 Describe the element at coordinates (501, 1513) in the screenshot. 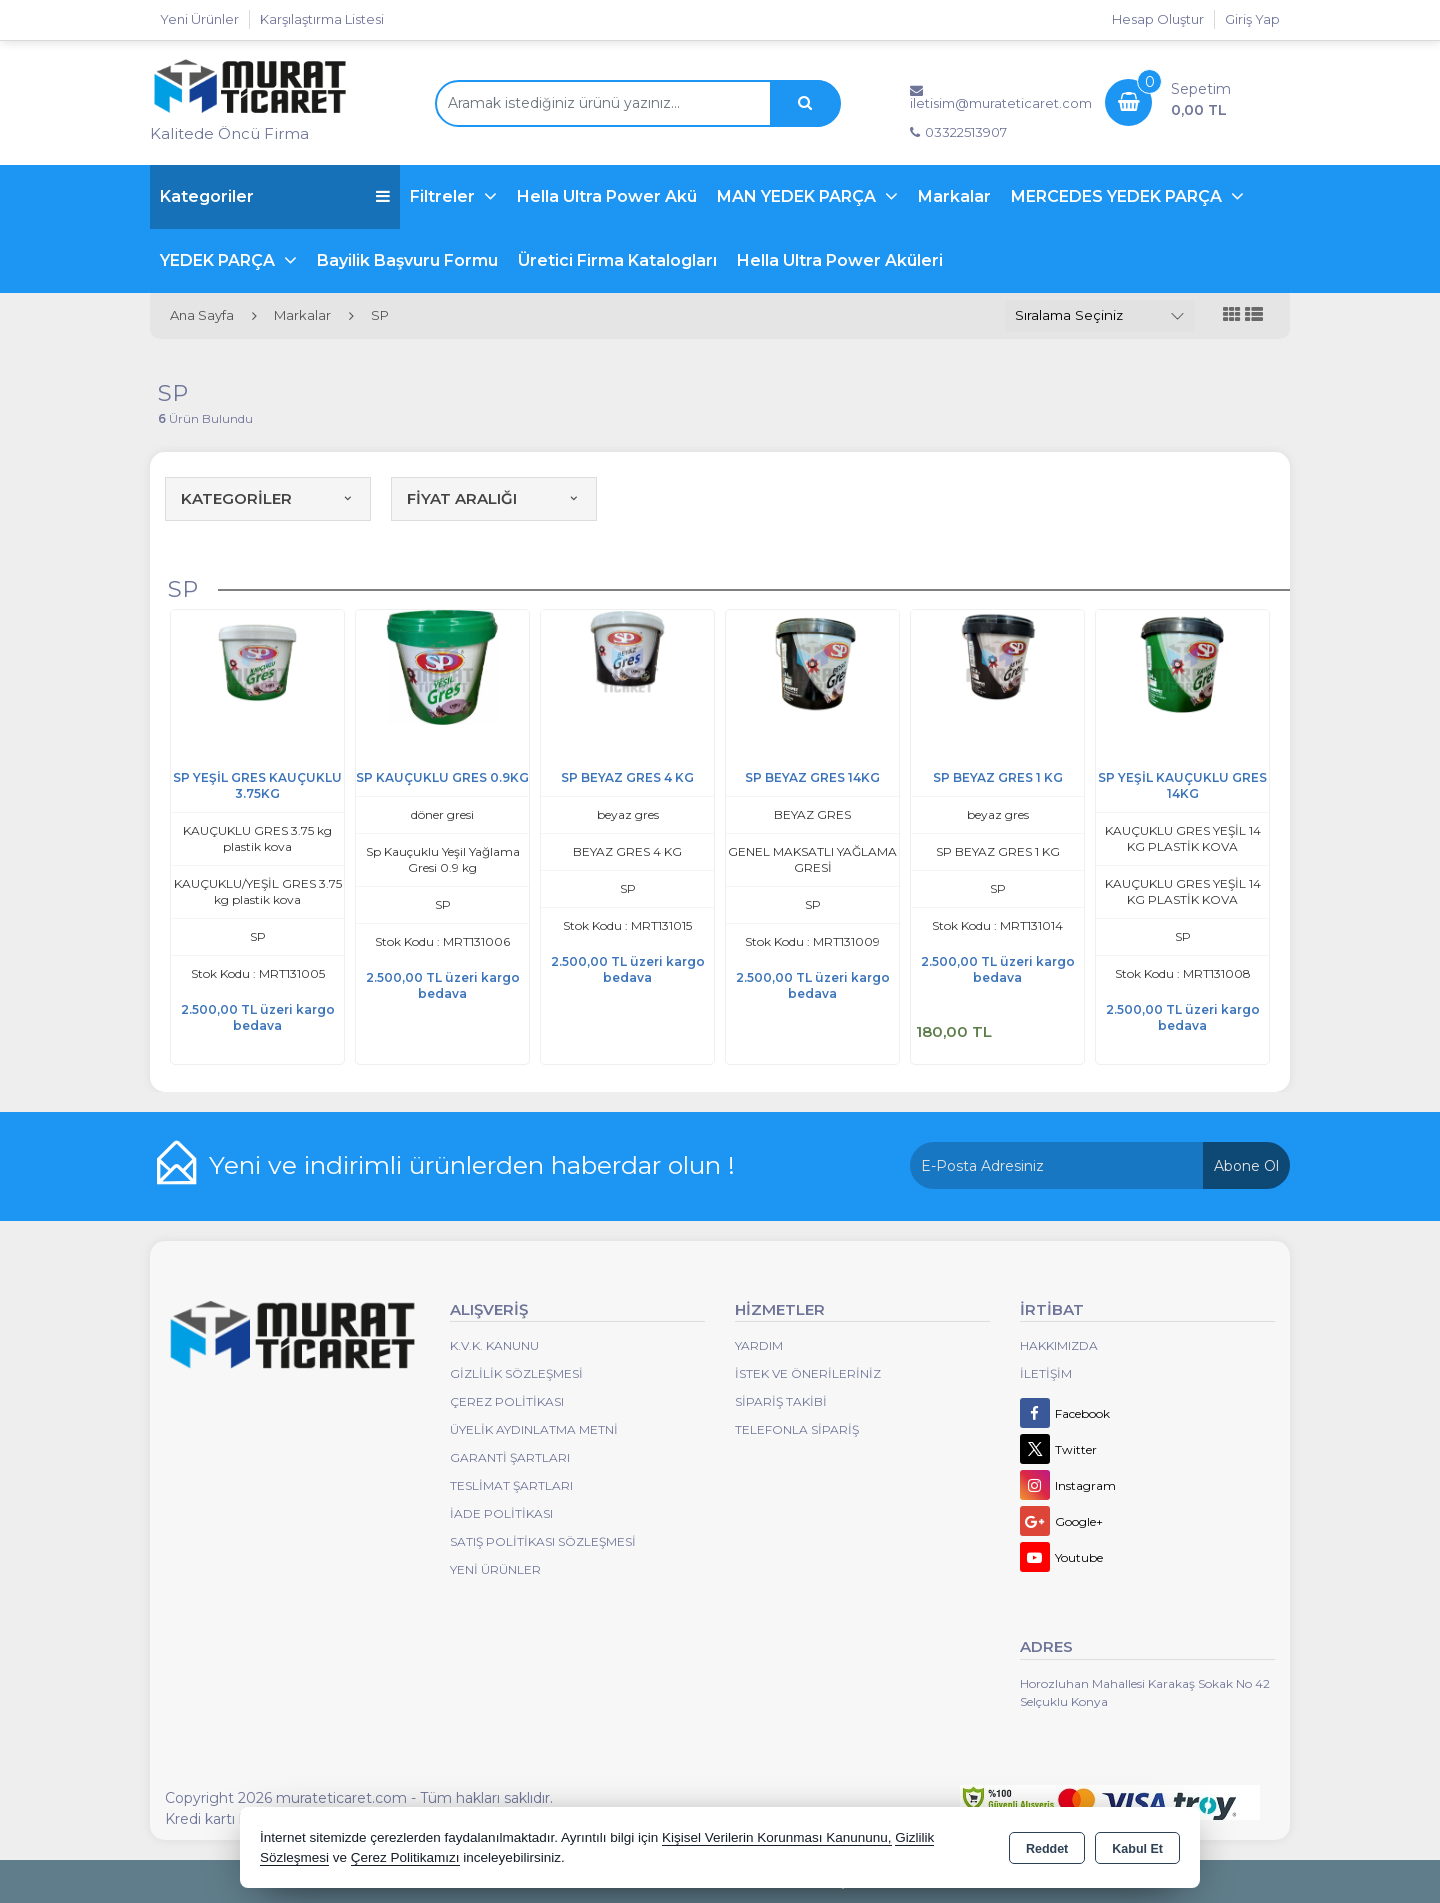

I see `İade Politikası` at that location.